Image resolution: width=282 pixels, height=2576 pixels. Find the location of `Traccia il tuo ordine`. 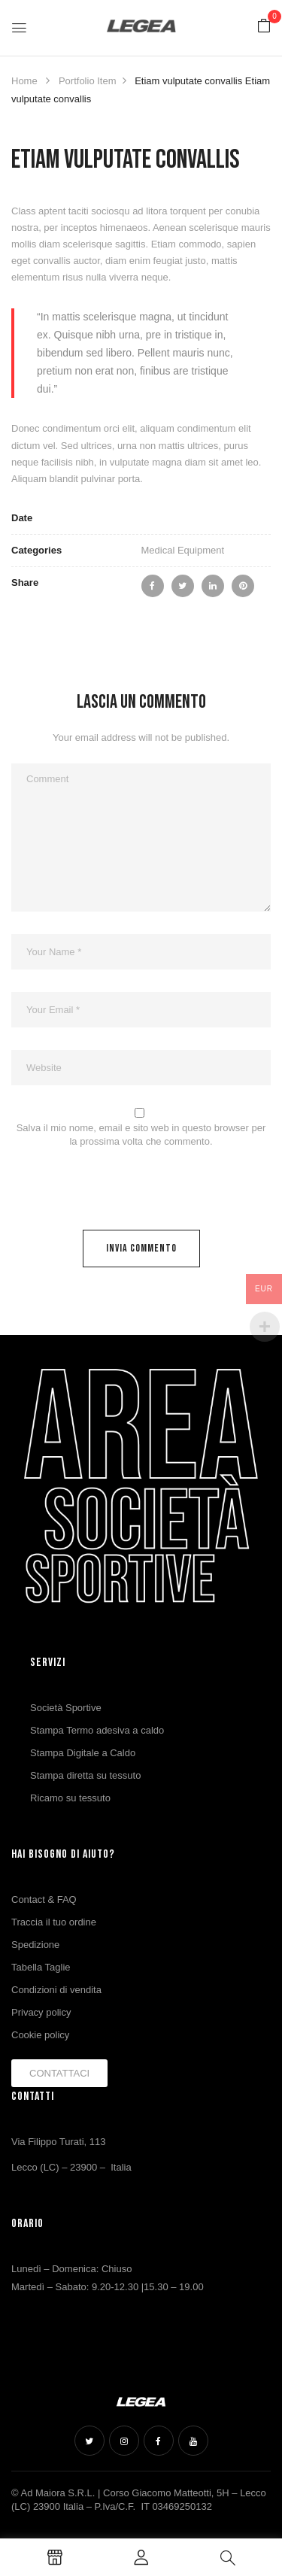

Traccia il tuo ordine is located at coordinates (53, 1922).